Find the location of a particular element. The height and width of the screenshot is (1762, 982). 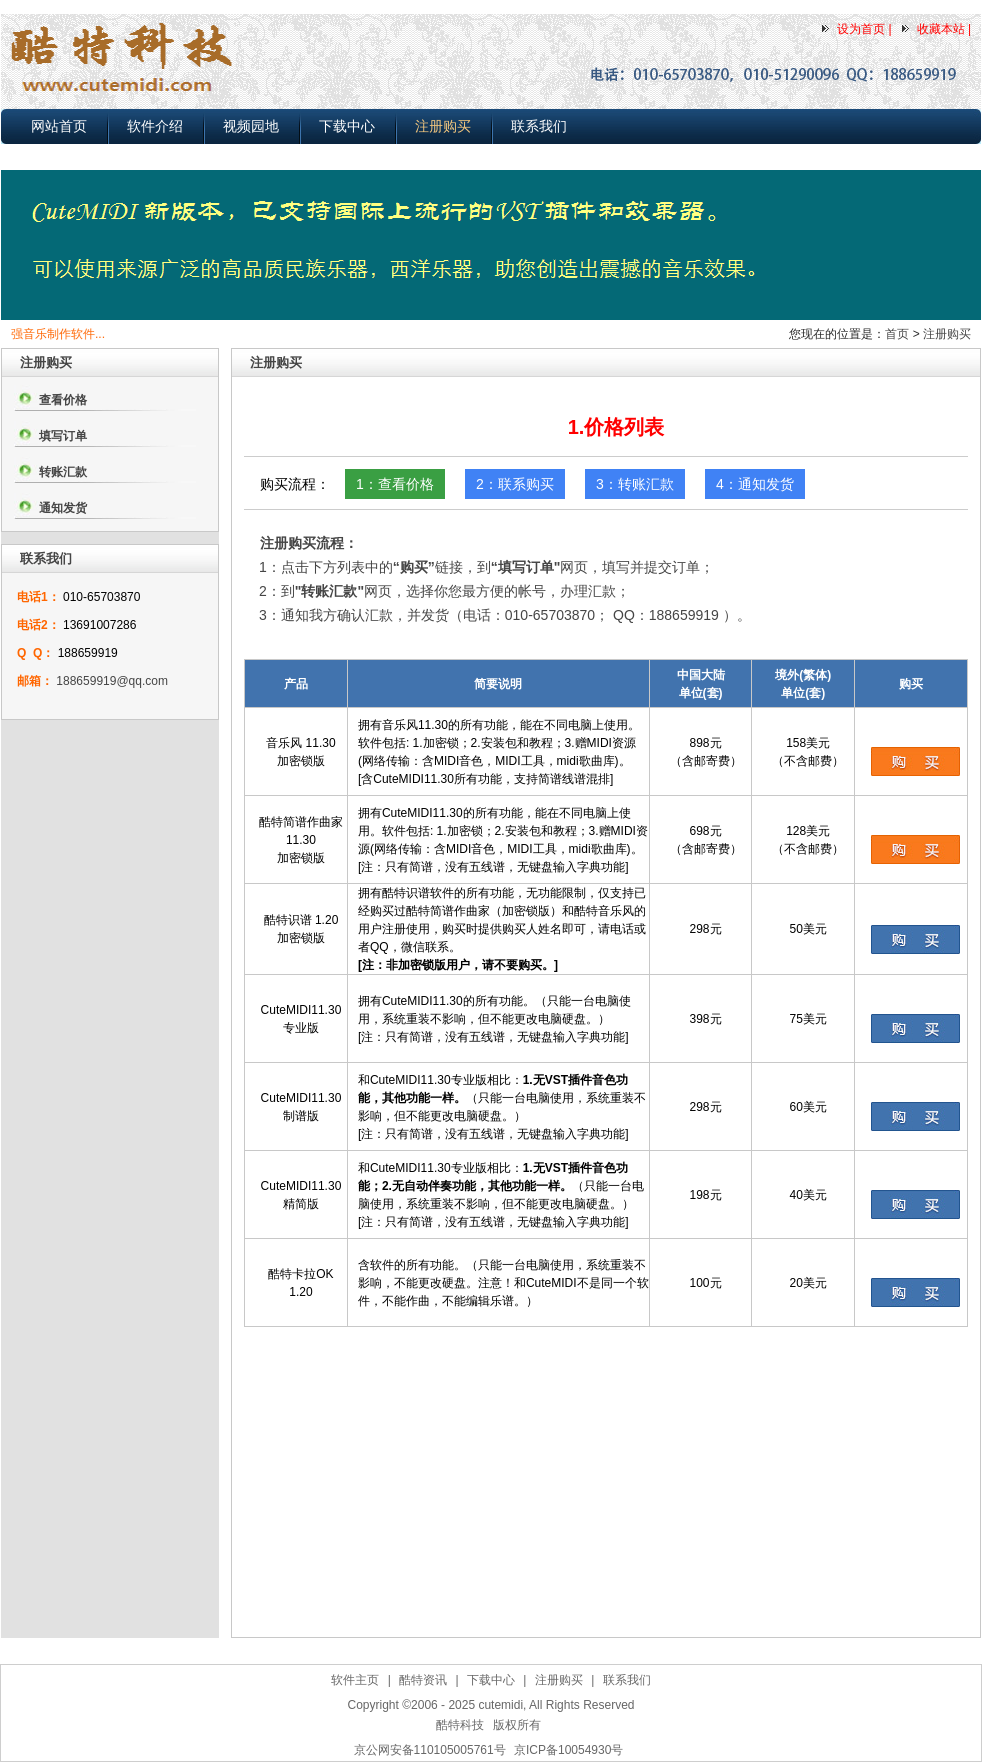

软件介绍 is located at coordinates (155, 126).